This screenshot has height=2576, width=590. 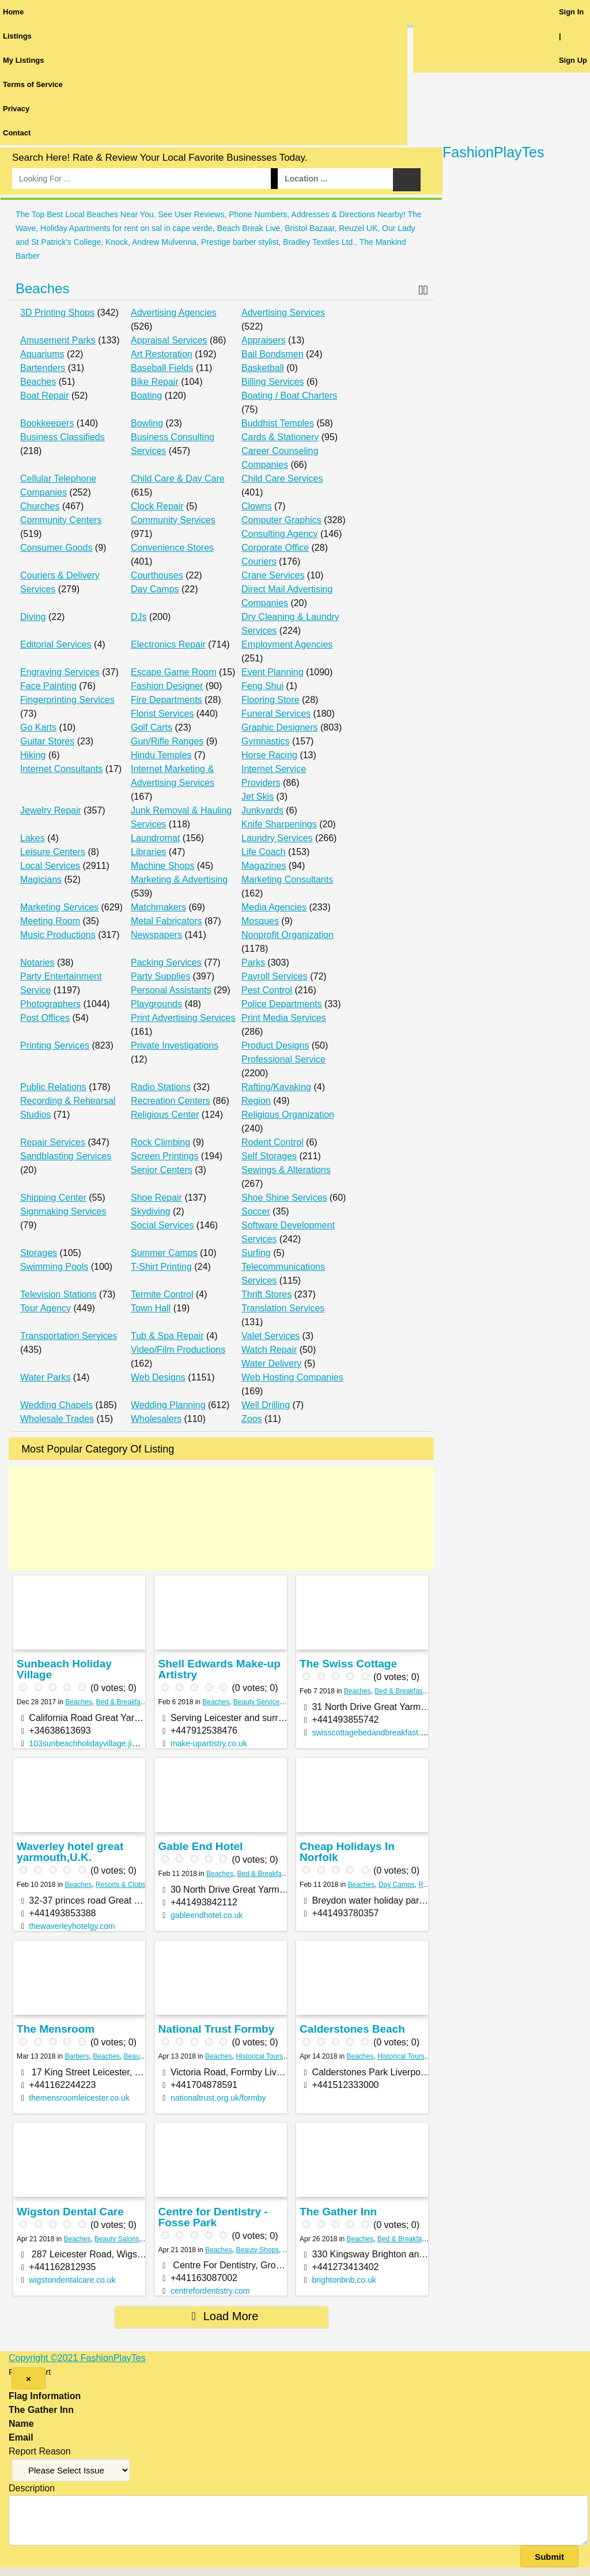 I want to click on Listings, so click(x=17, y=36).